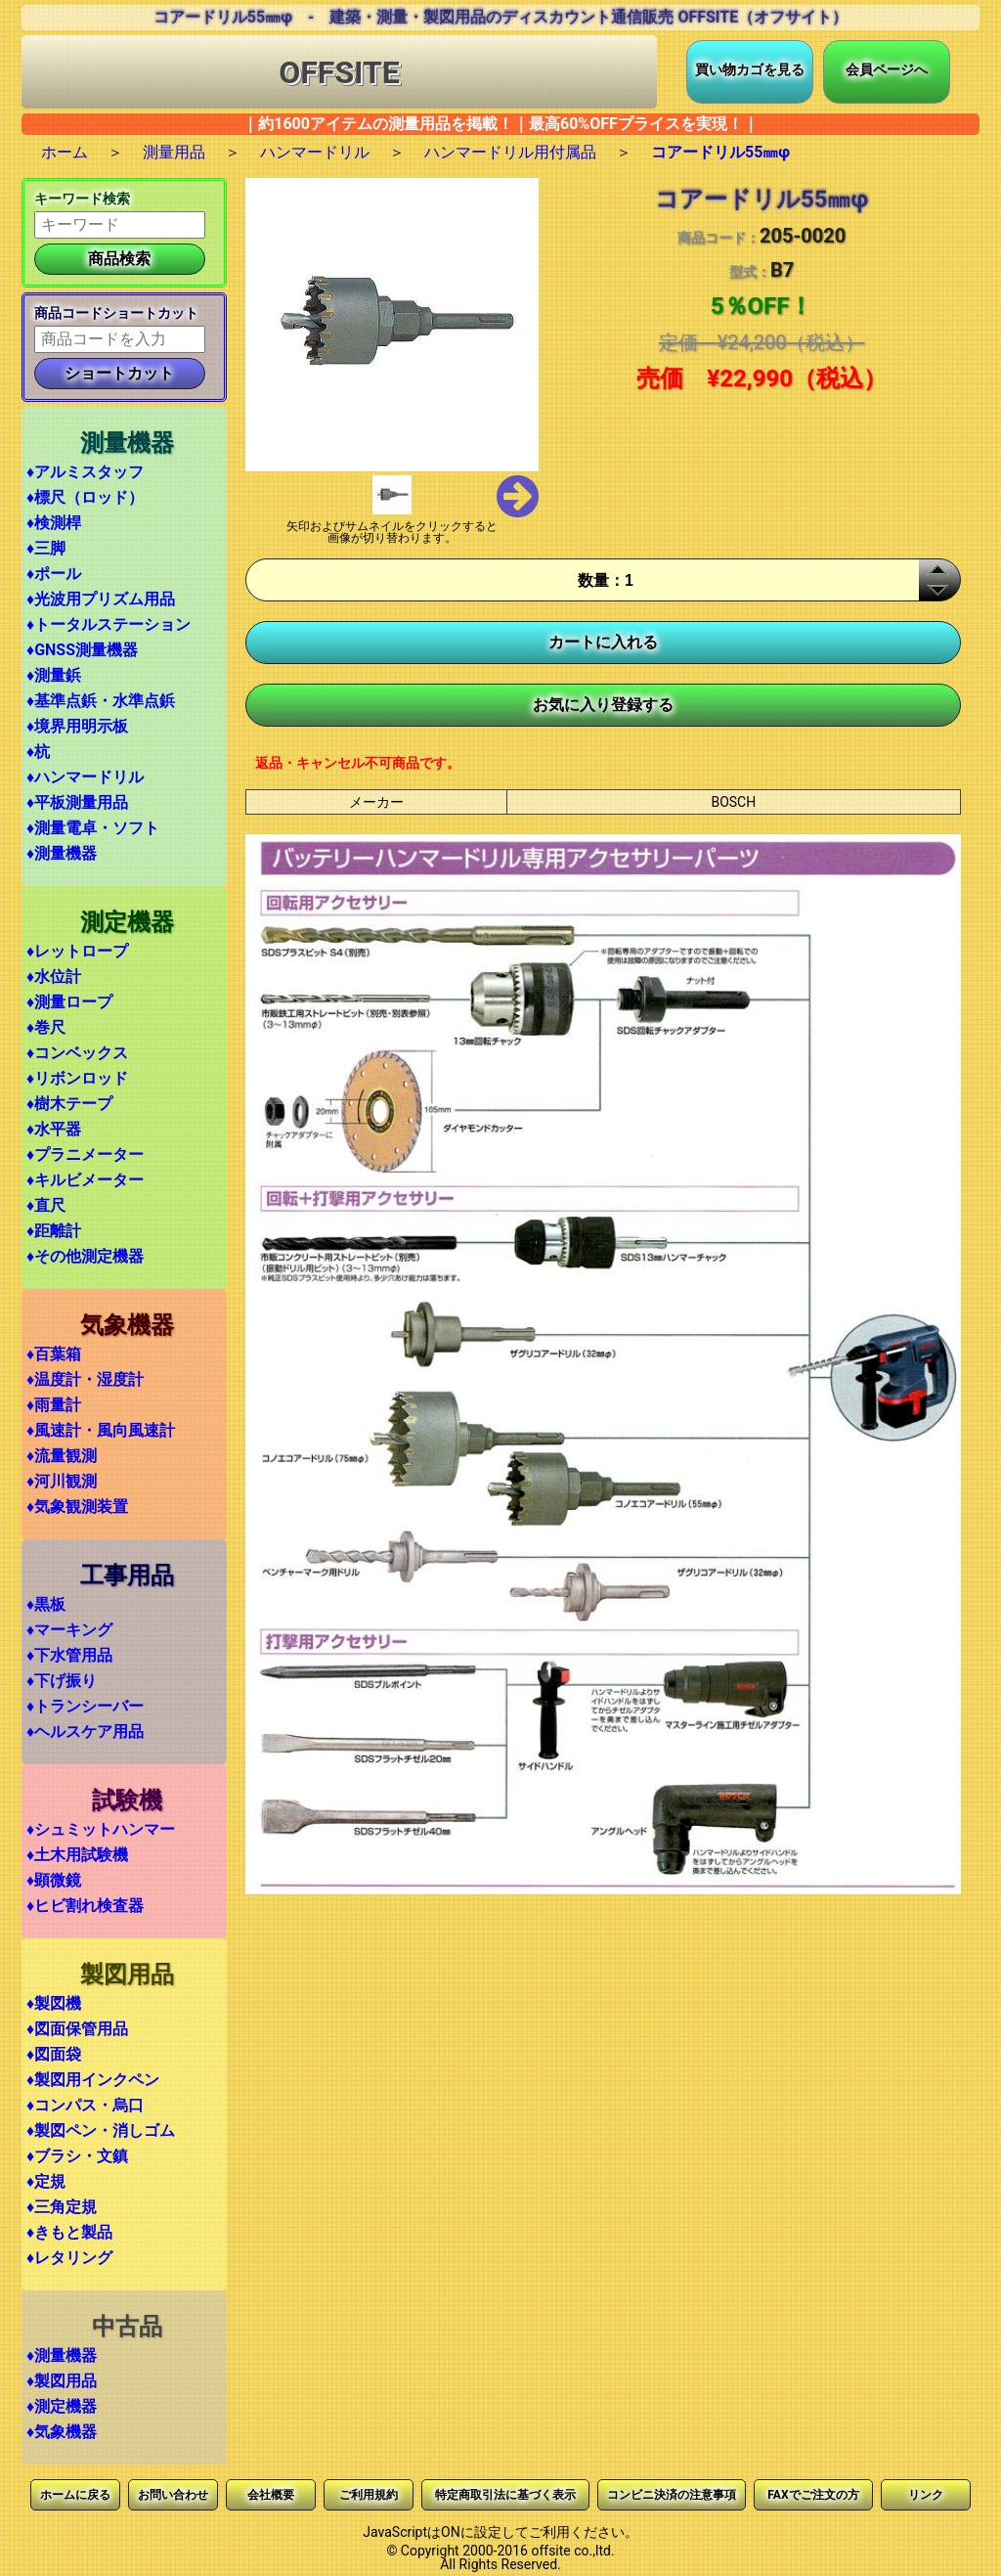  I want to click on ♦水位計, so click(53, 976).